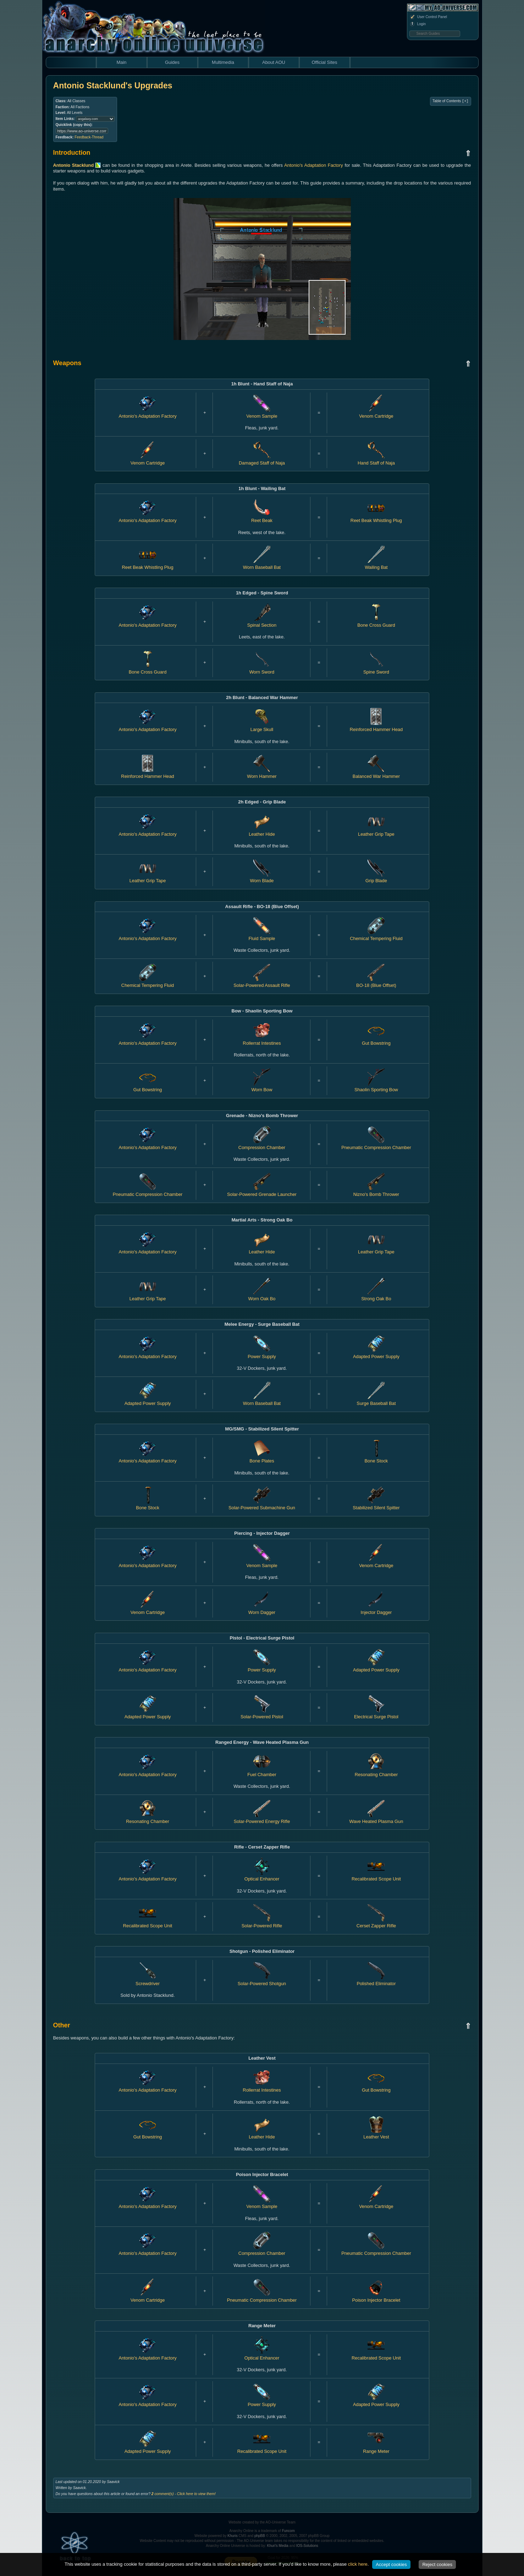 This screenshot has width=524, height=2576. Describe the element at coordinates (262, 1249) in the screenshot. I see `Leather Hide` at that location.